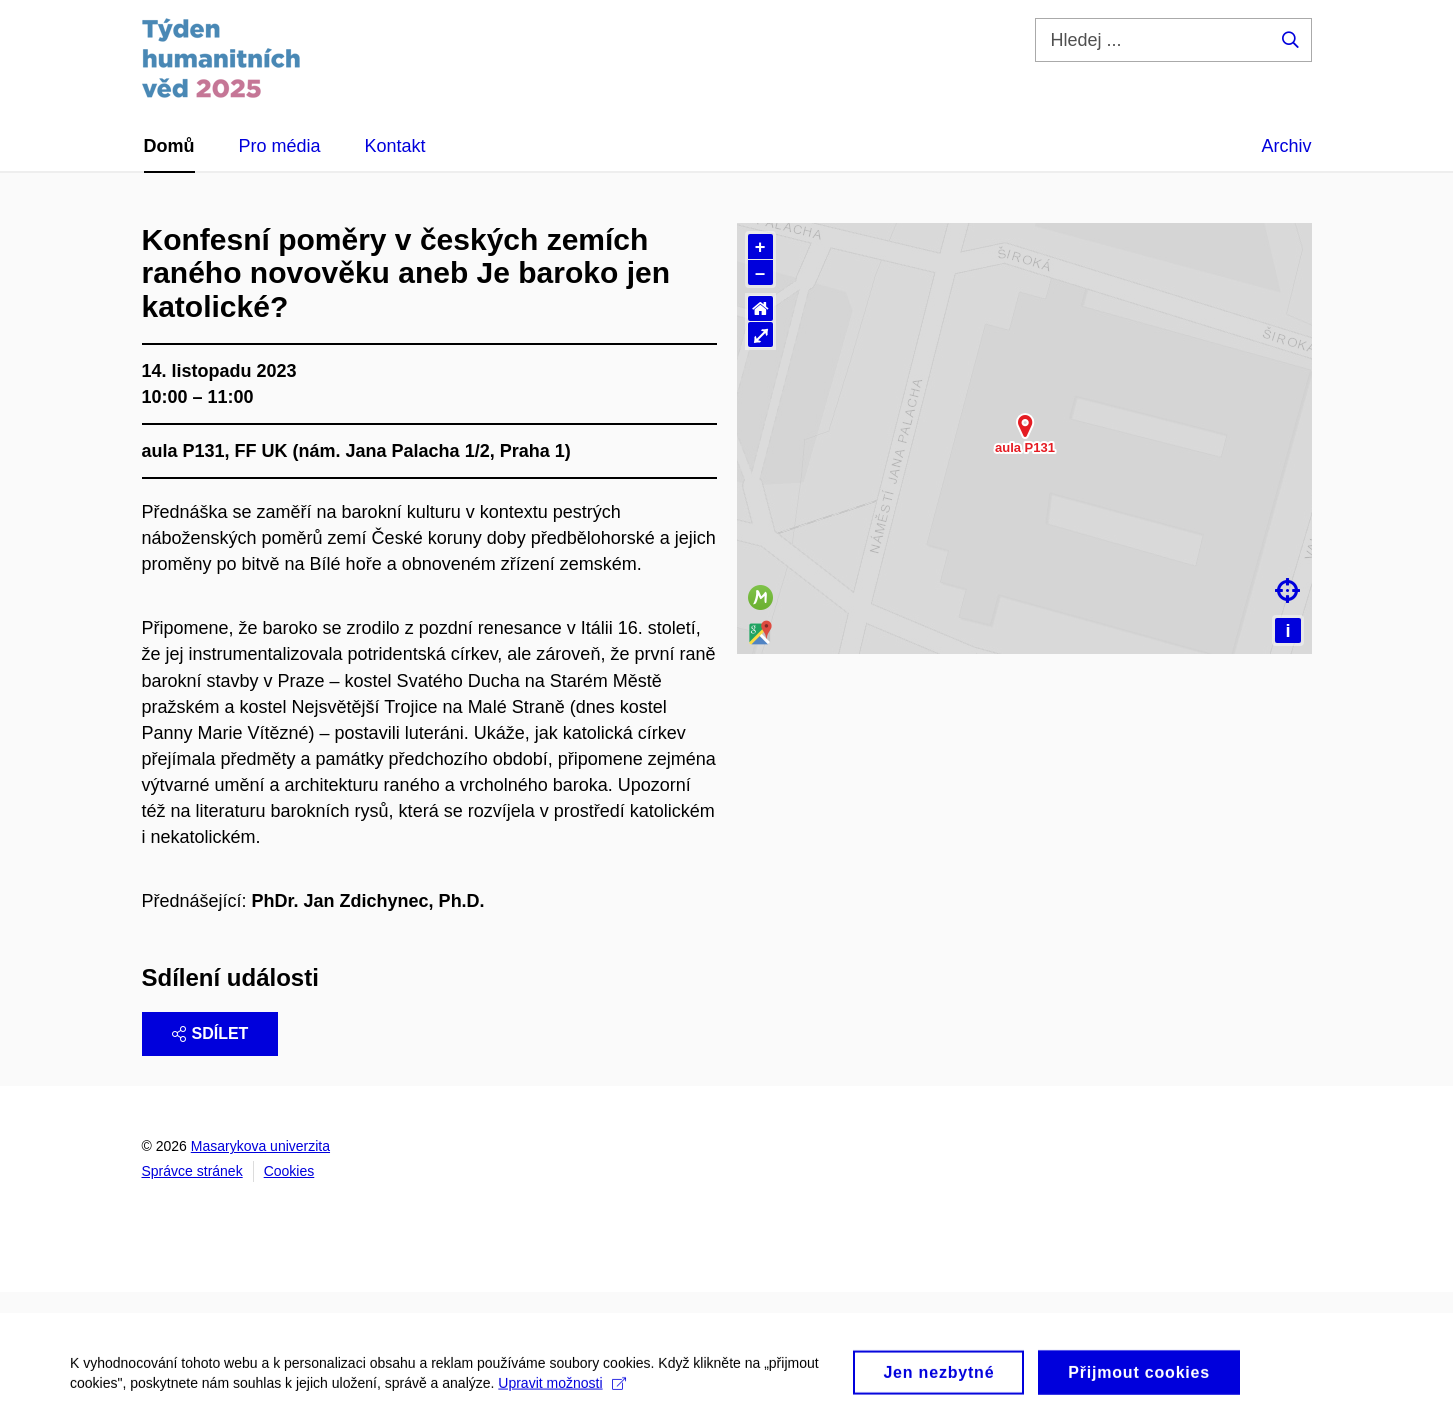 This screenshot has width=1453, height=1413. Describe the element at coordinates (210, 1033) in the screenshot. I see `Sdílet` at that location.